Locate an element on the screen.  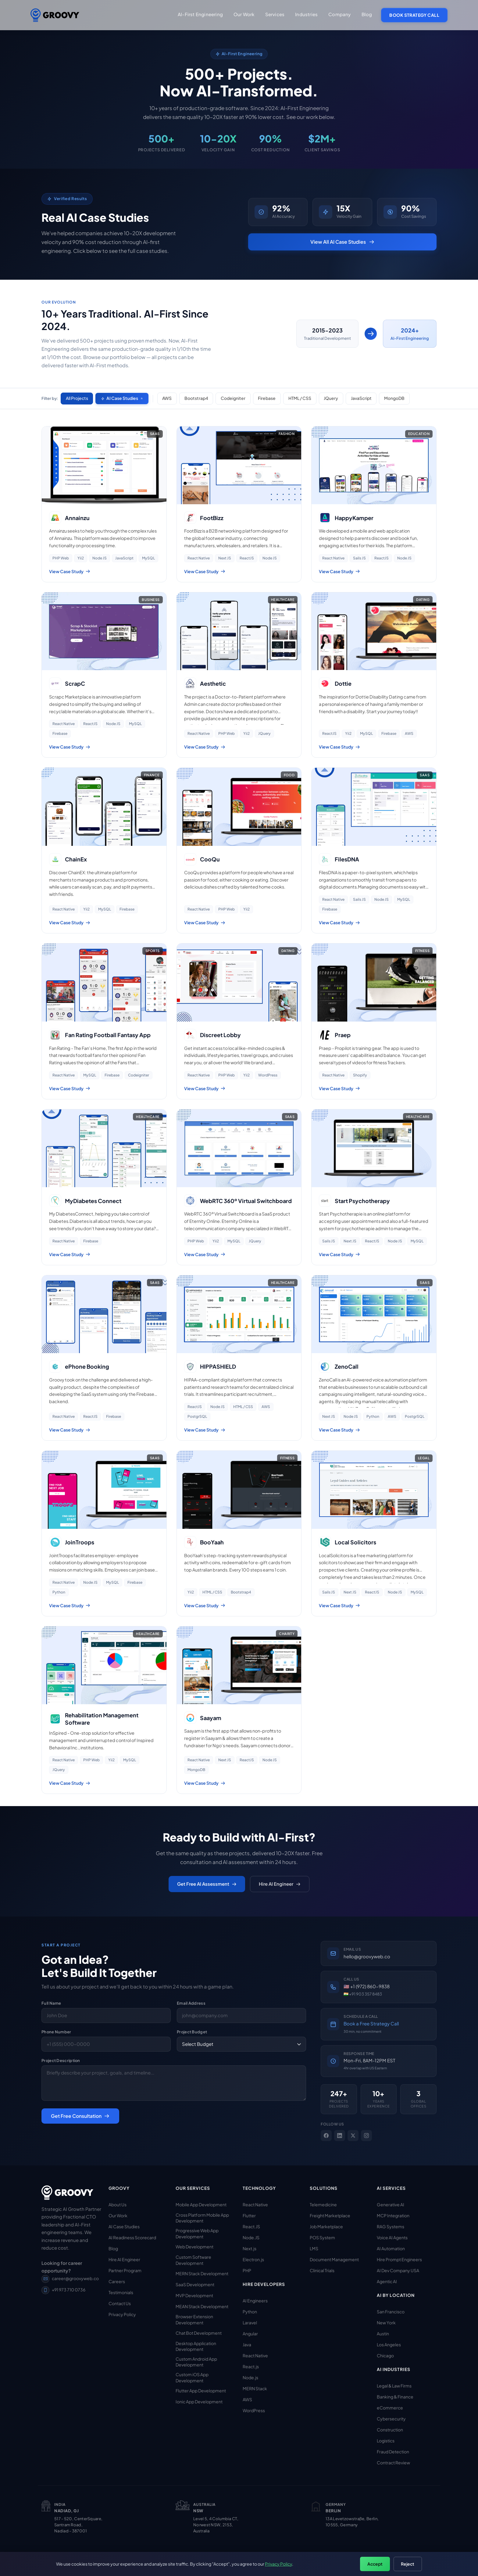
MERN Stack Development is located at coordinates (202, 2273).